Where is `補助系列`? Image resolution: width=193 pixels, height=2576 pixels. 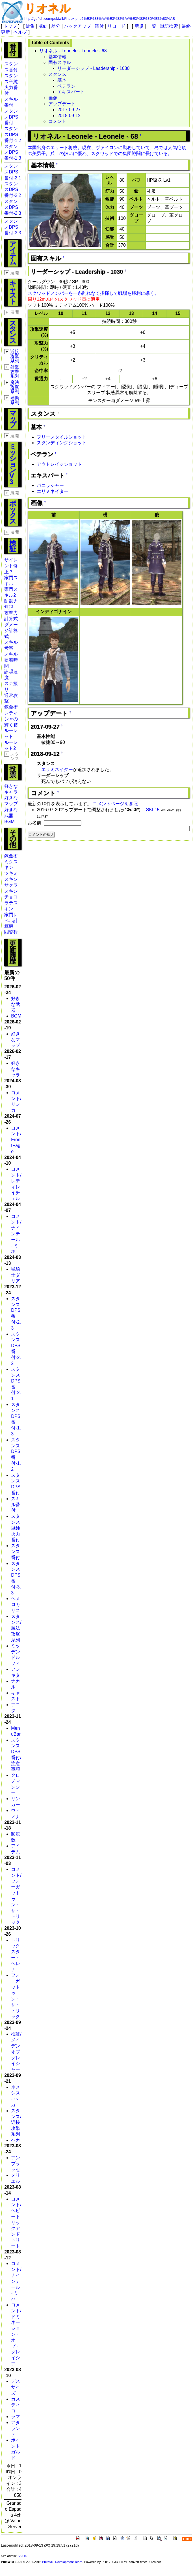 補助系列 is located at coordinates (14, 400).